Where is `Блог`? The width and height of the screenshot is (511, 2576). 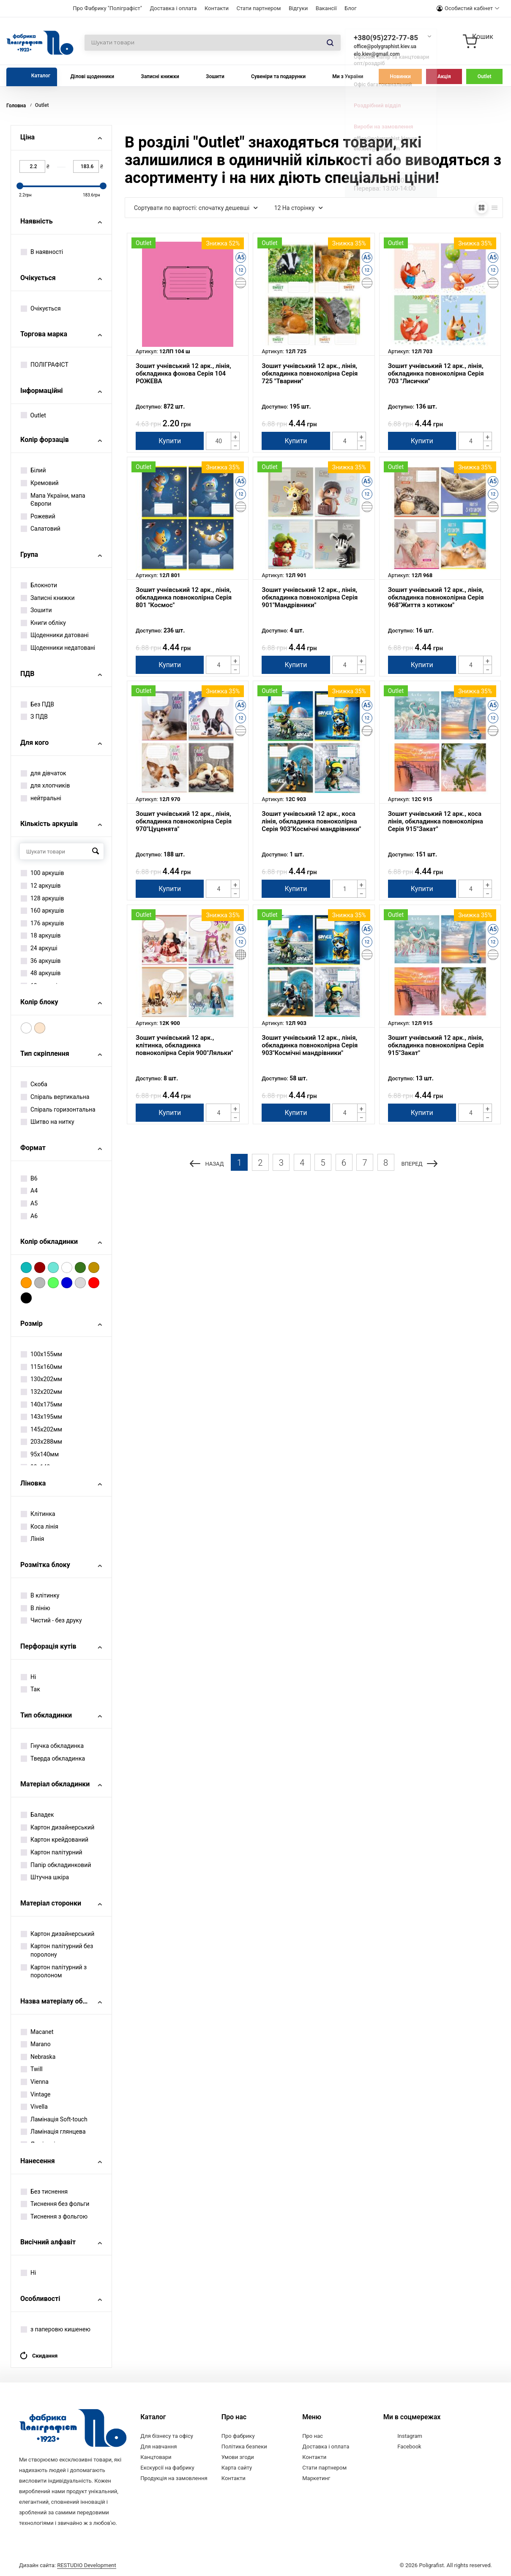
Блог is located at coordinates (350, 8).